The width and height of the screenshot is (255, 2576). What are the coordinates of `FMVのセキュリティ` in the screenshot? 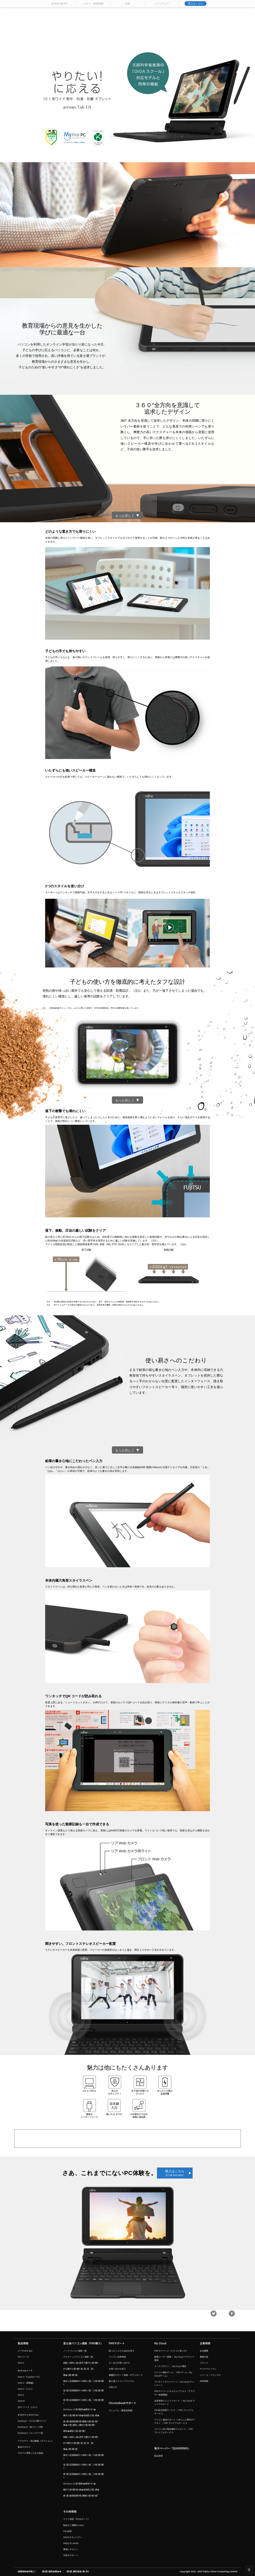 It's located at (72, 2533).